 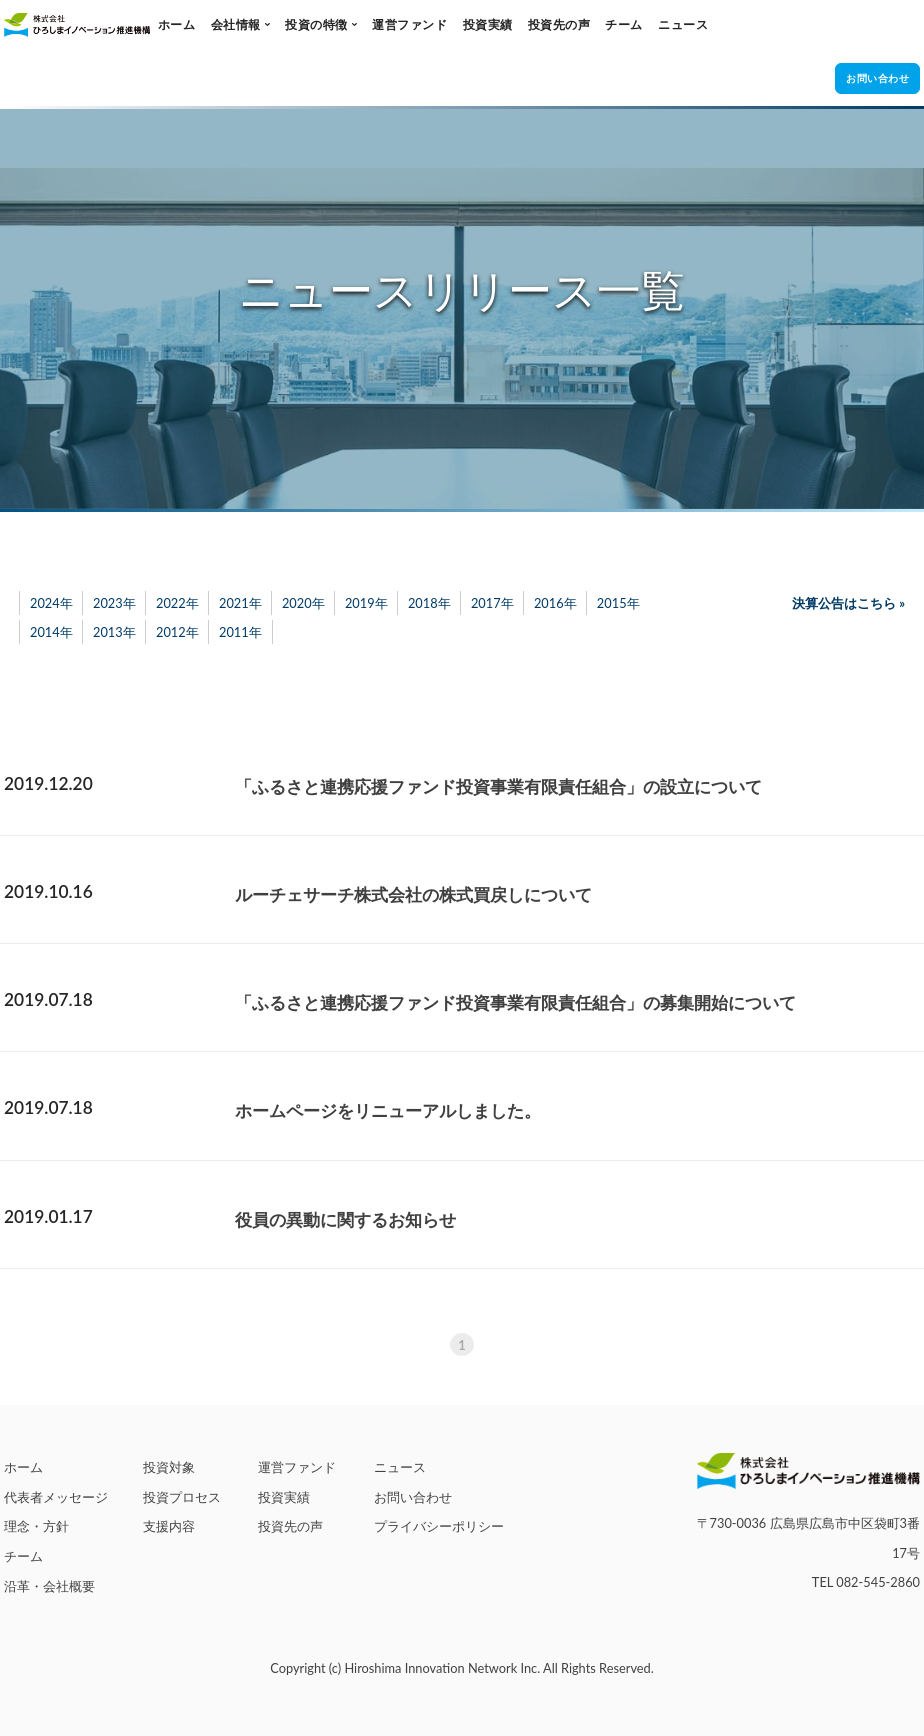 What do you see at coordinates (488, 24) in the screenshot?
I see `投資実績` at bounding box center [488, 24].